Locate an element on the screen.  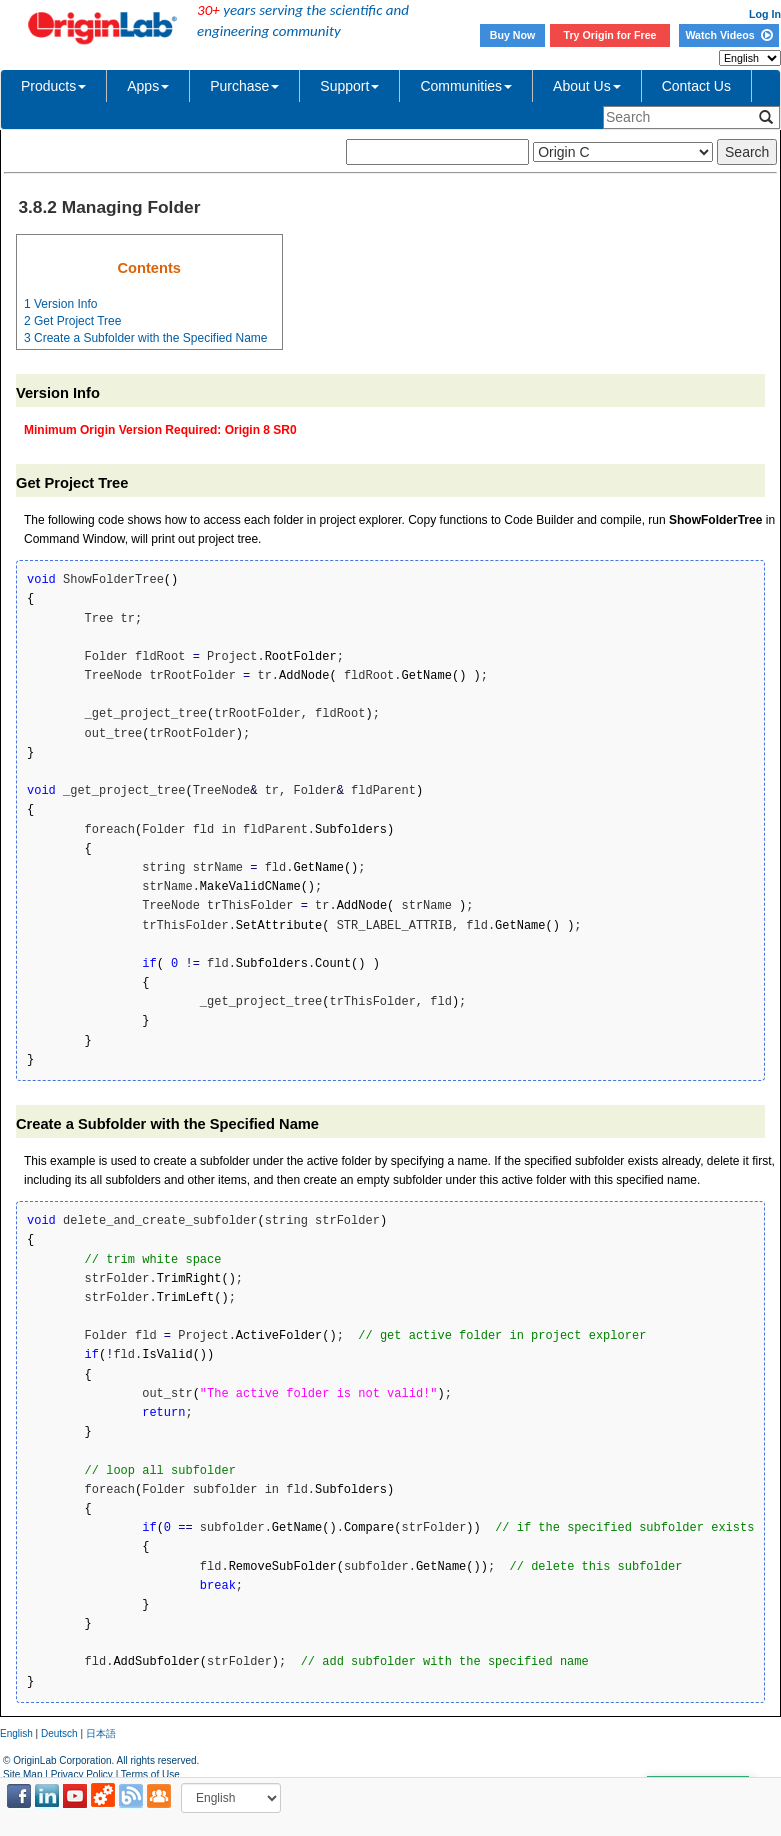
About Us is located at coordinates (587, 86).